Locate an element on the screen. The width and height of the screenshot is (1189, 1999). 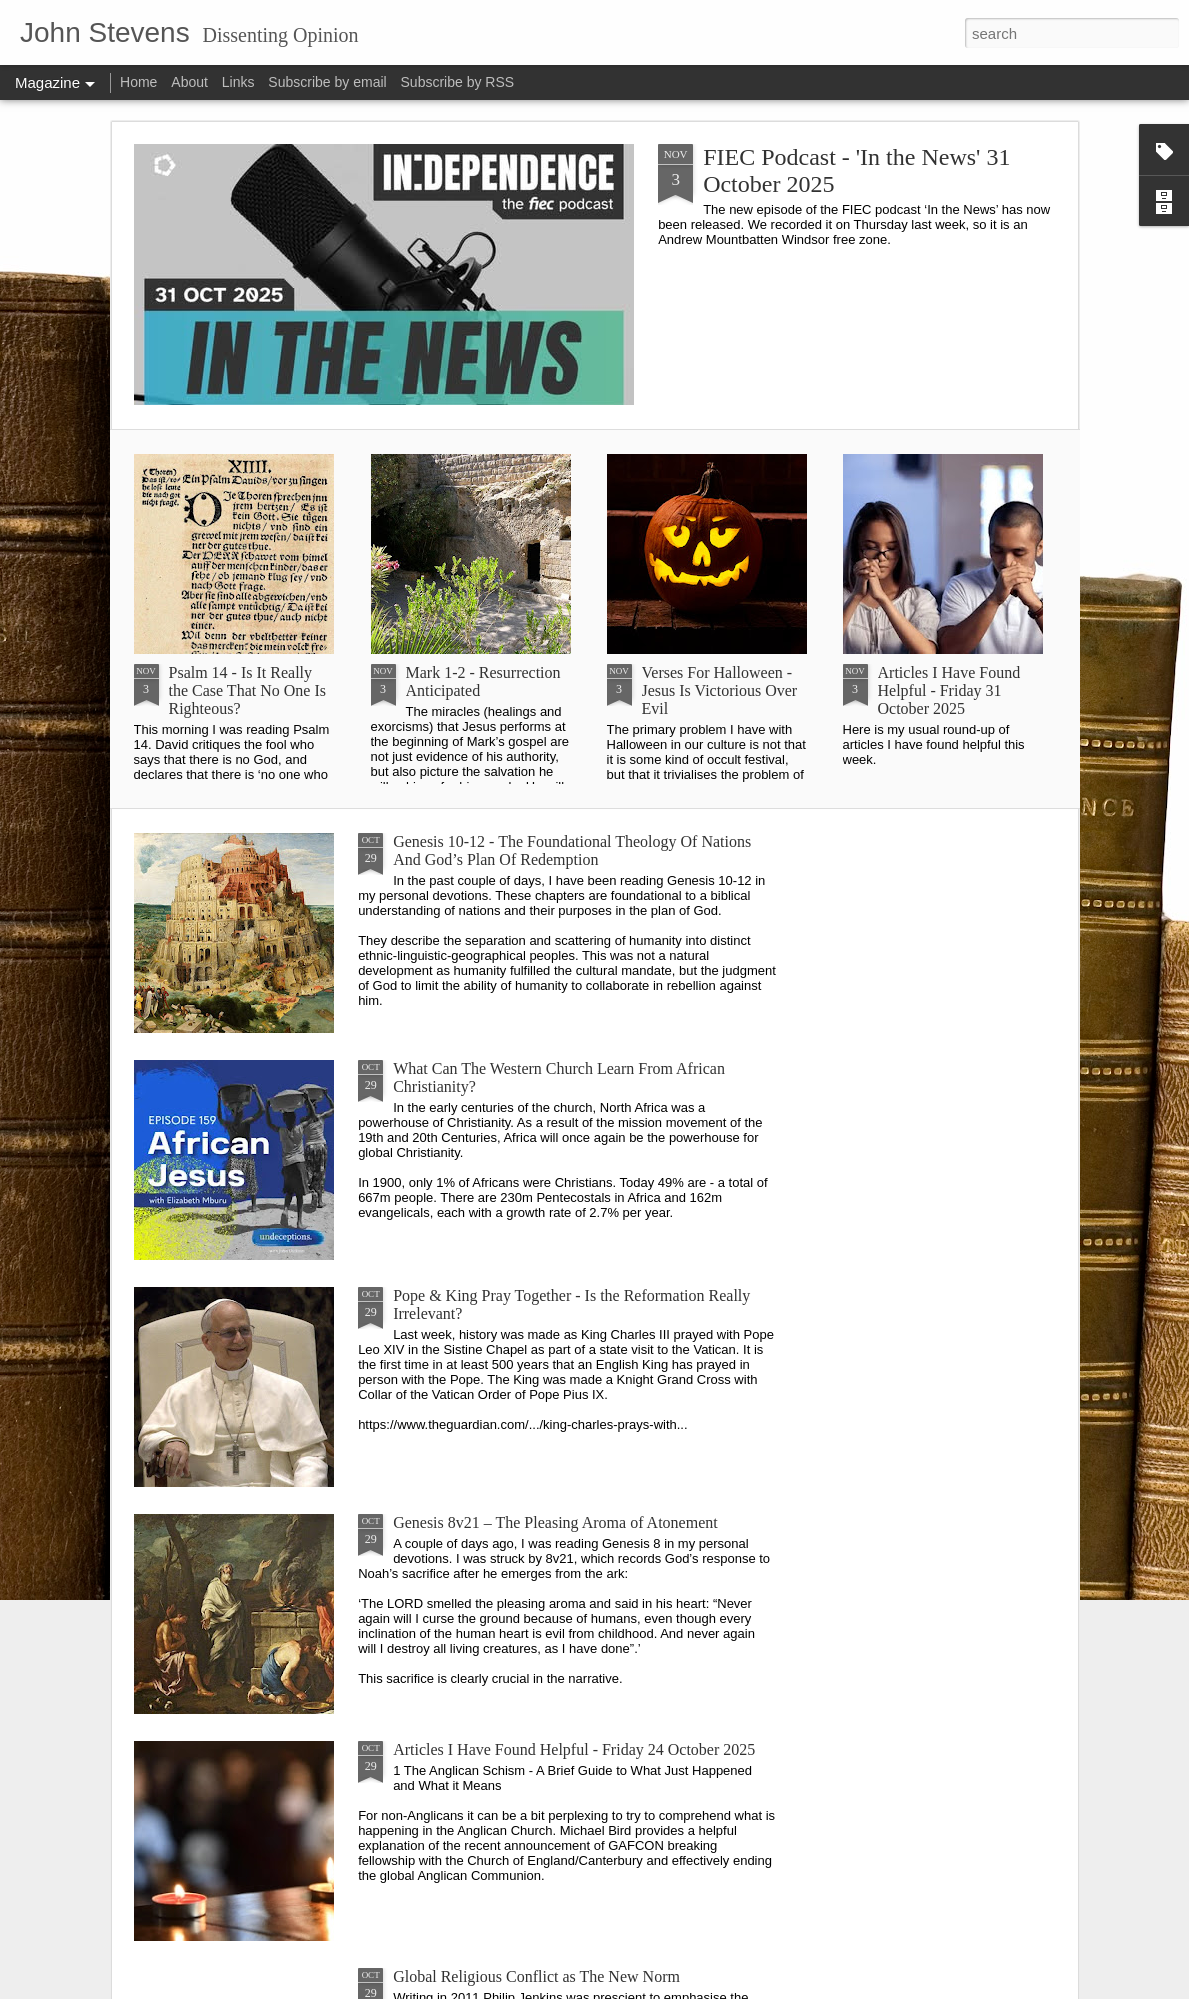
Articles I Have Found Helpful - Friday 24 October 2025 is located at coordinates (574, 1749).